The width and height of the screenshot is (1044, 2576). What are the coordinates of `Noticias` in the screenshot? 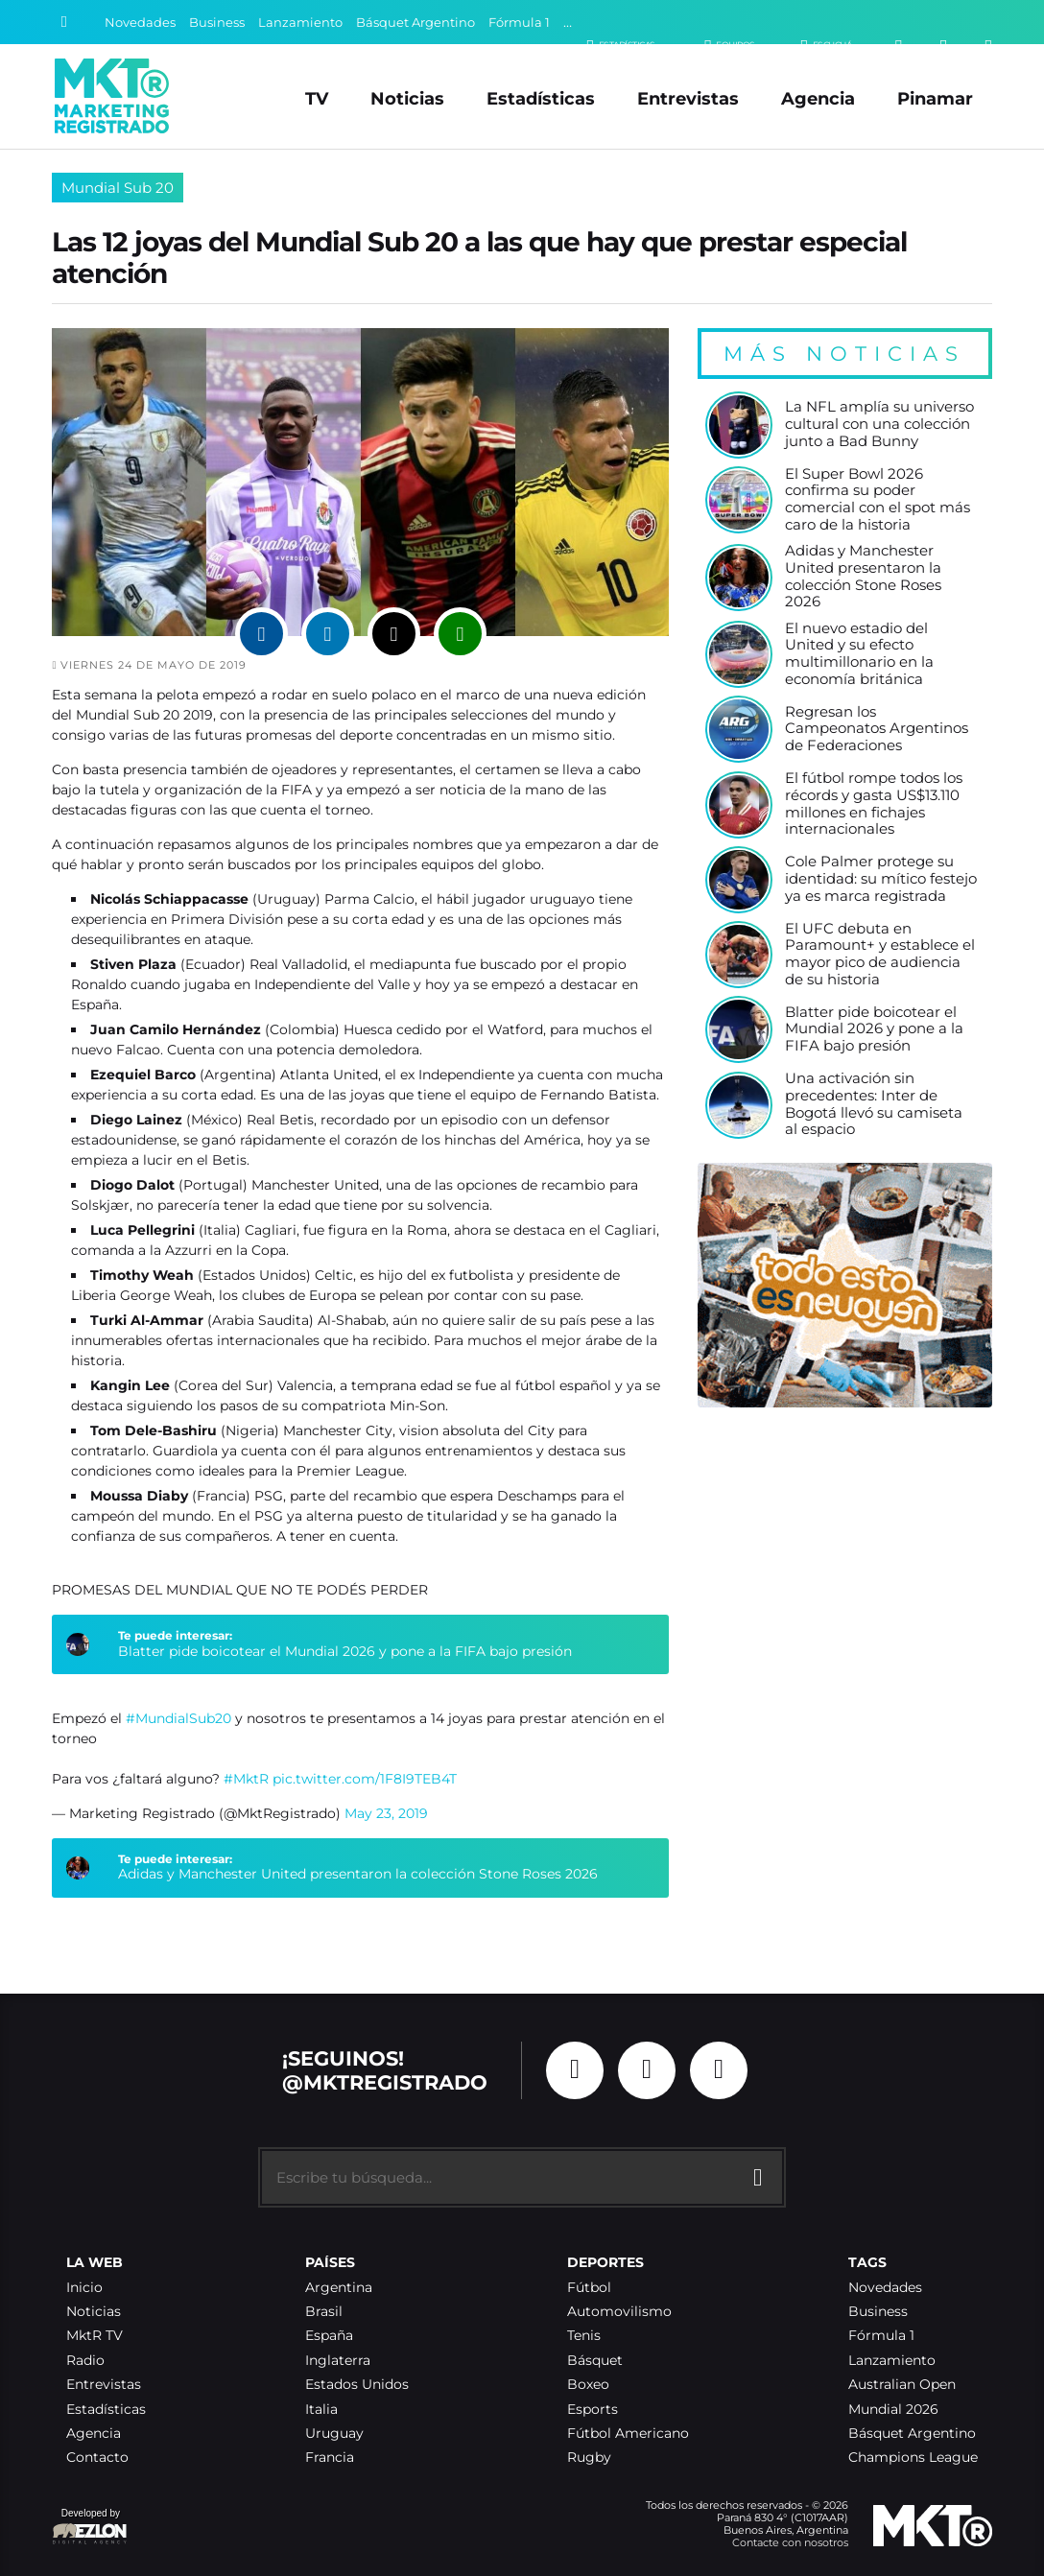 It's located at (407, 98).